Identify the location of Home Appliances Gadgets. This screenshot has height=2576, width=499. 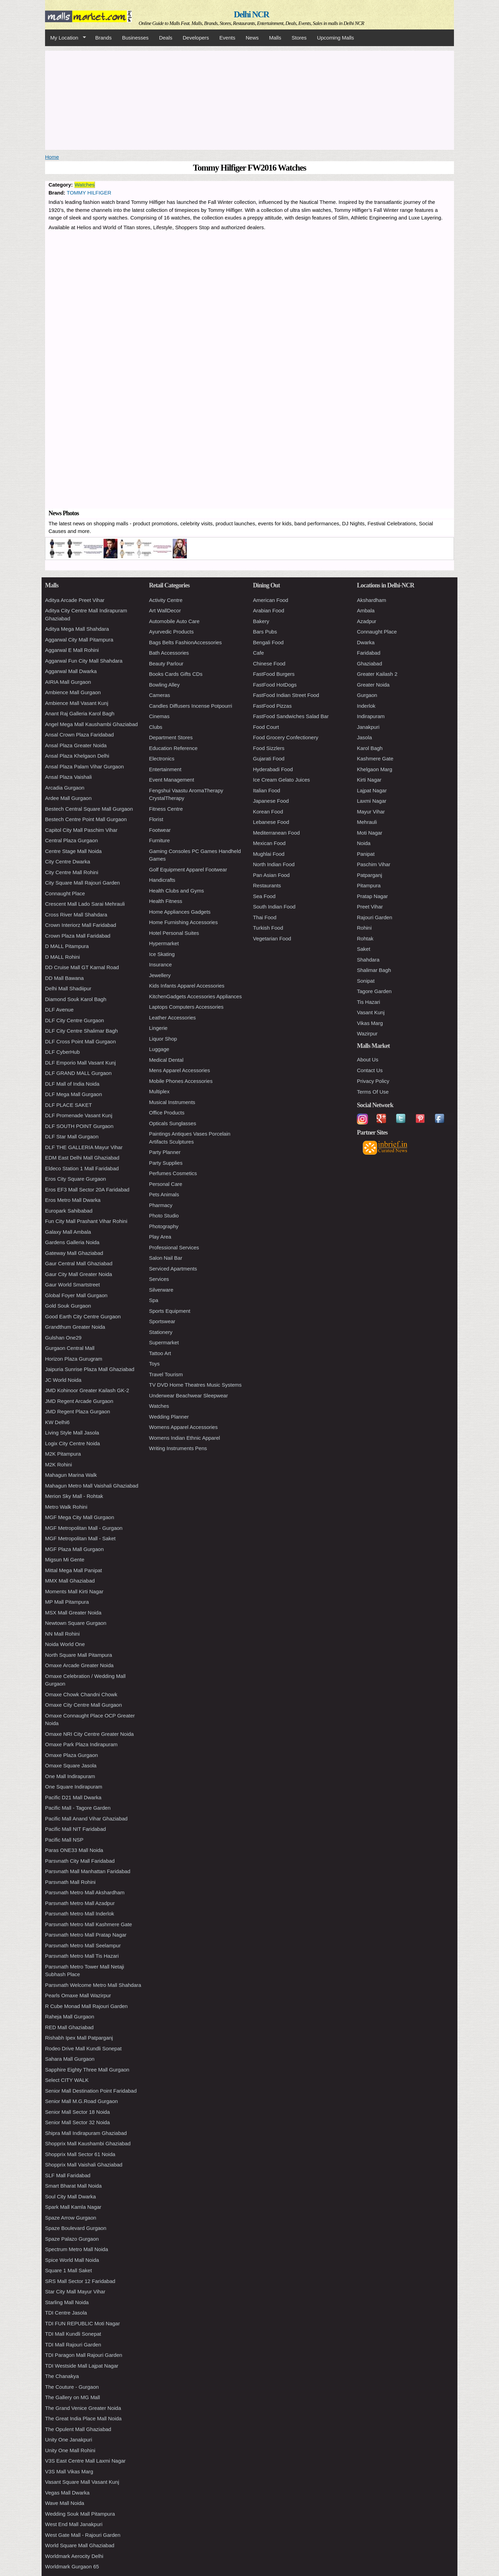
(180, 912).